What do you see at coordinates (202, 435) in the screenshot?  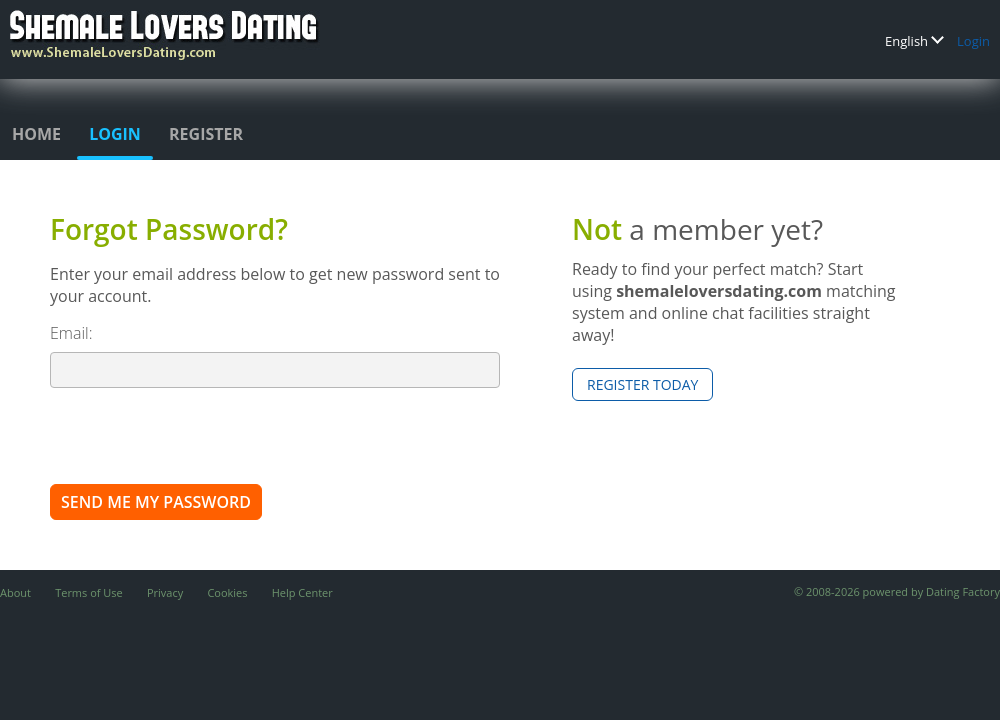 I see `[presentation]` at bounding box center [202, 435].